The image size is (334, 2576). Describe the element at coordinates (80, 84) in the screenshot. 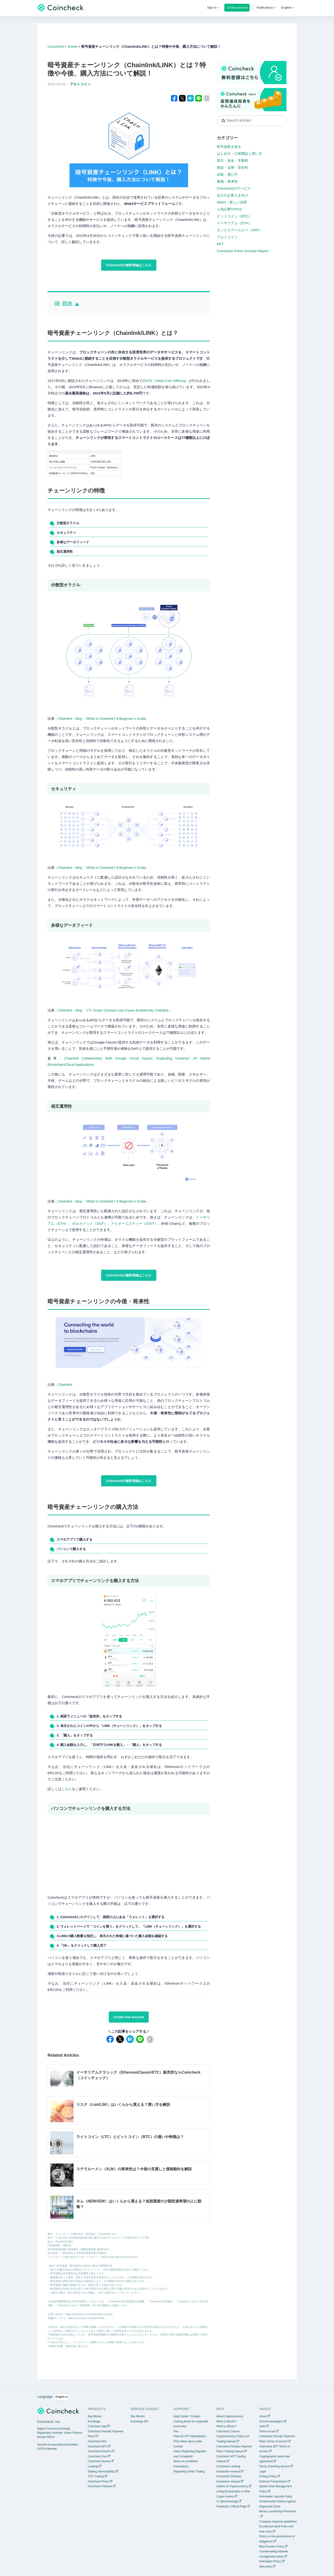

I see `アルトコイン` at that location.